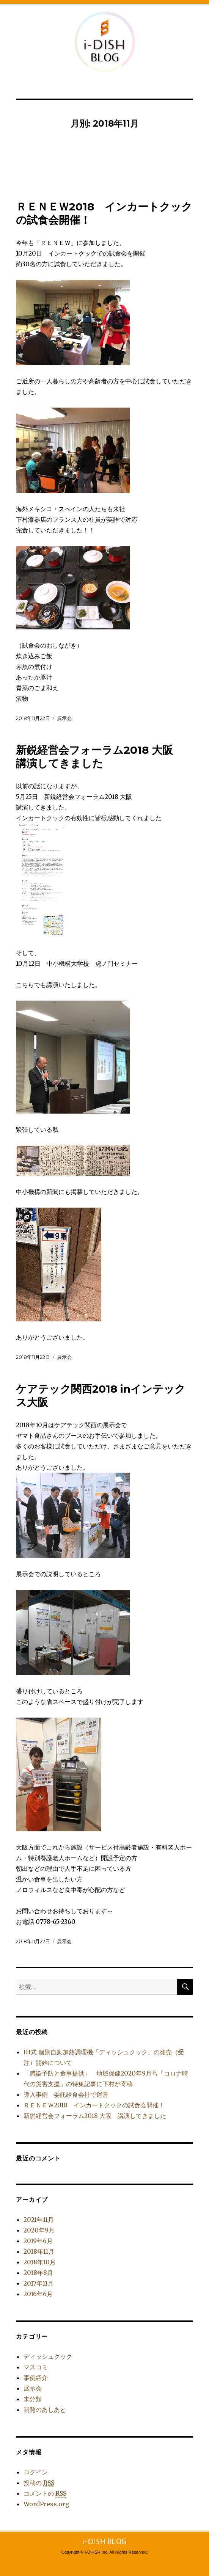 This screenshot has height=2576, width=209. What do you see at coordinates (100, 757) in the screenshot?
I see `新鋭経営会フォーラム2018 大阪 講演してきました` at bounding box center [100, 757].